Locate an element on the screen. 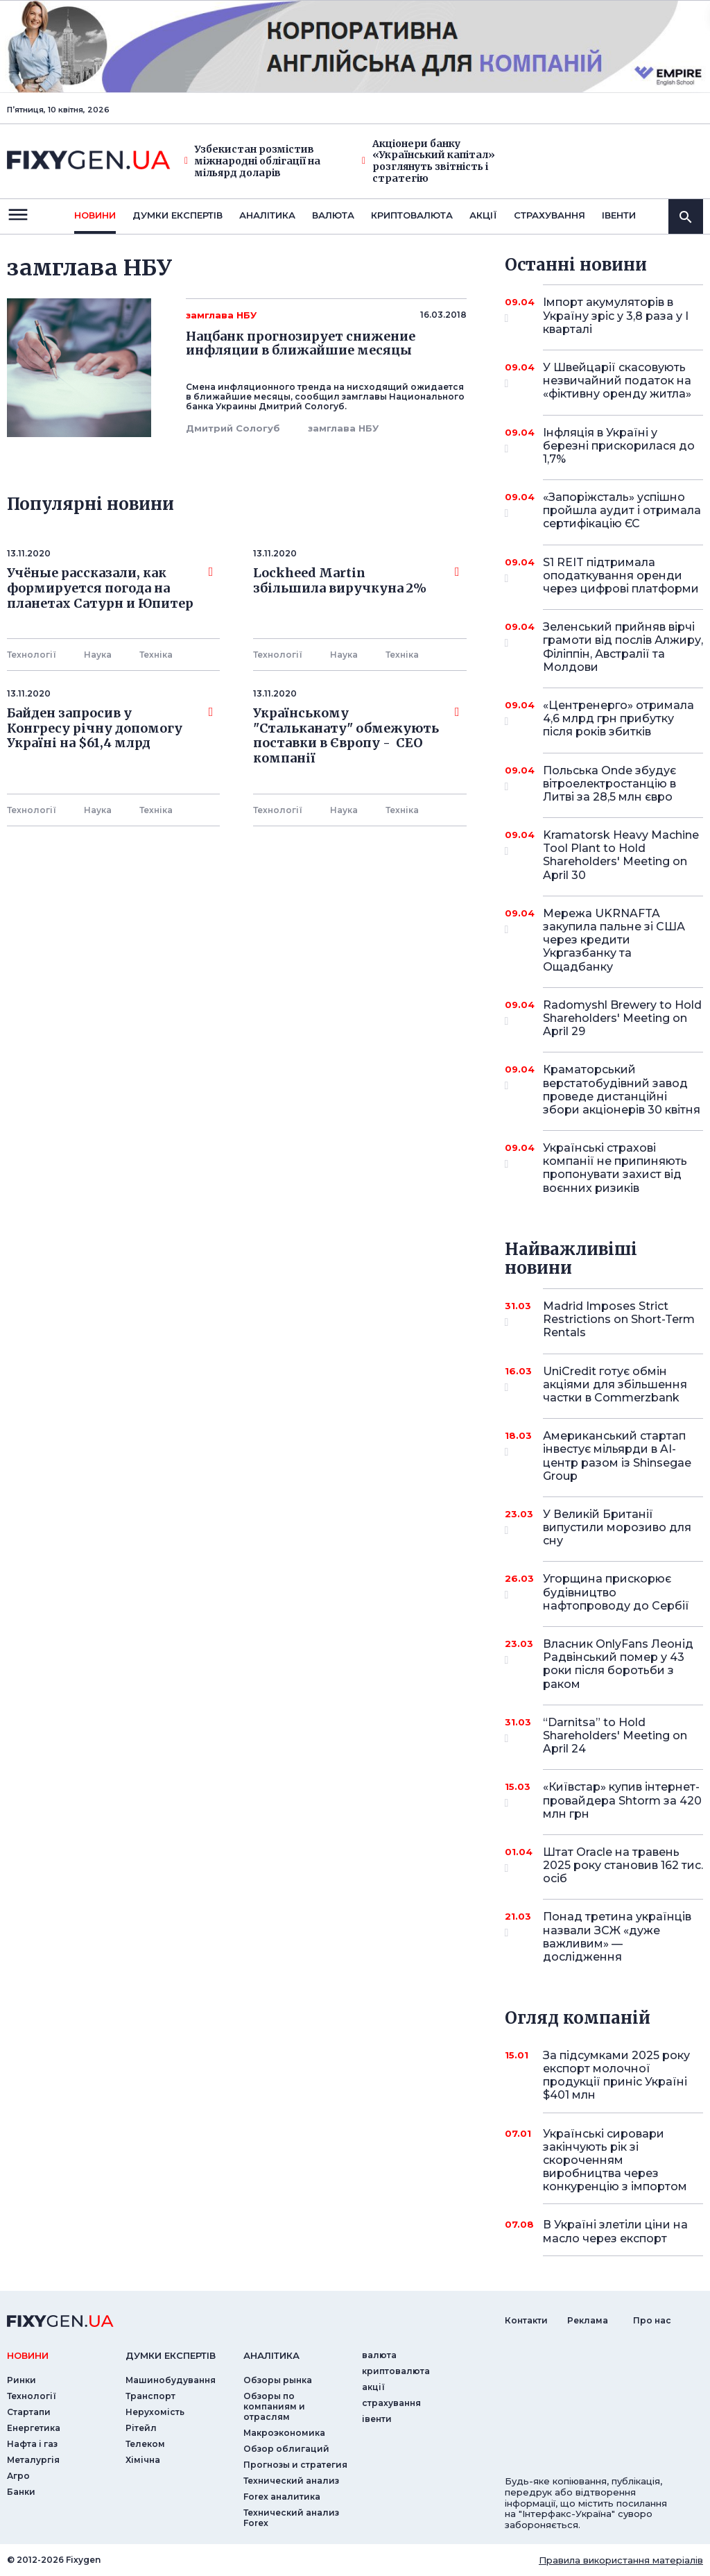 This screenshot has height=2576, width=710. Українському "Стальканату" обмежують поставки в Європу - СЕО компанії is located at coordinates (356, 736).